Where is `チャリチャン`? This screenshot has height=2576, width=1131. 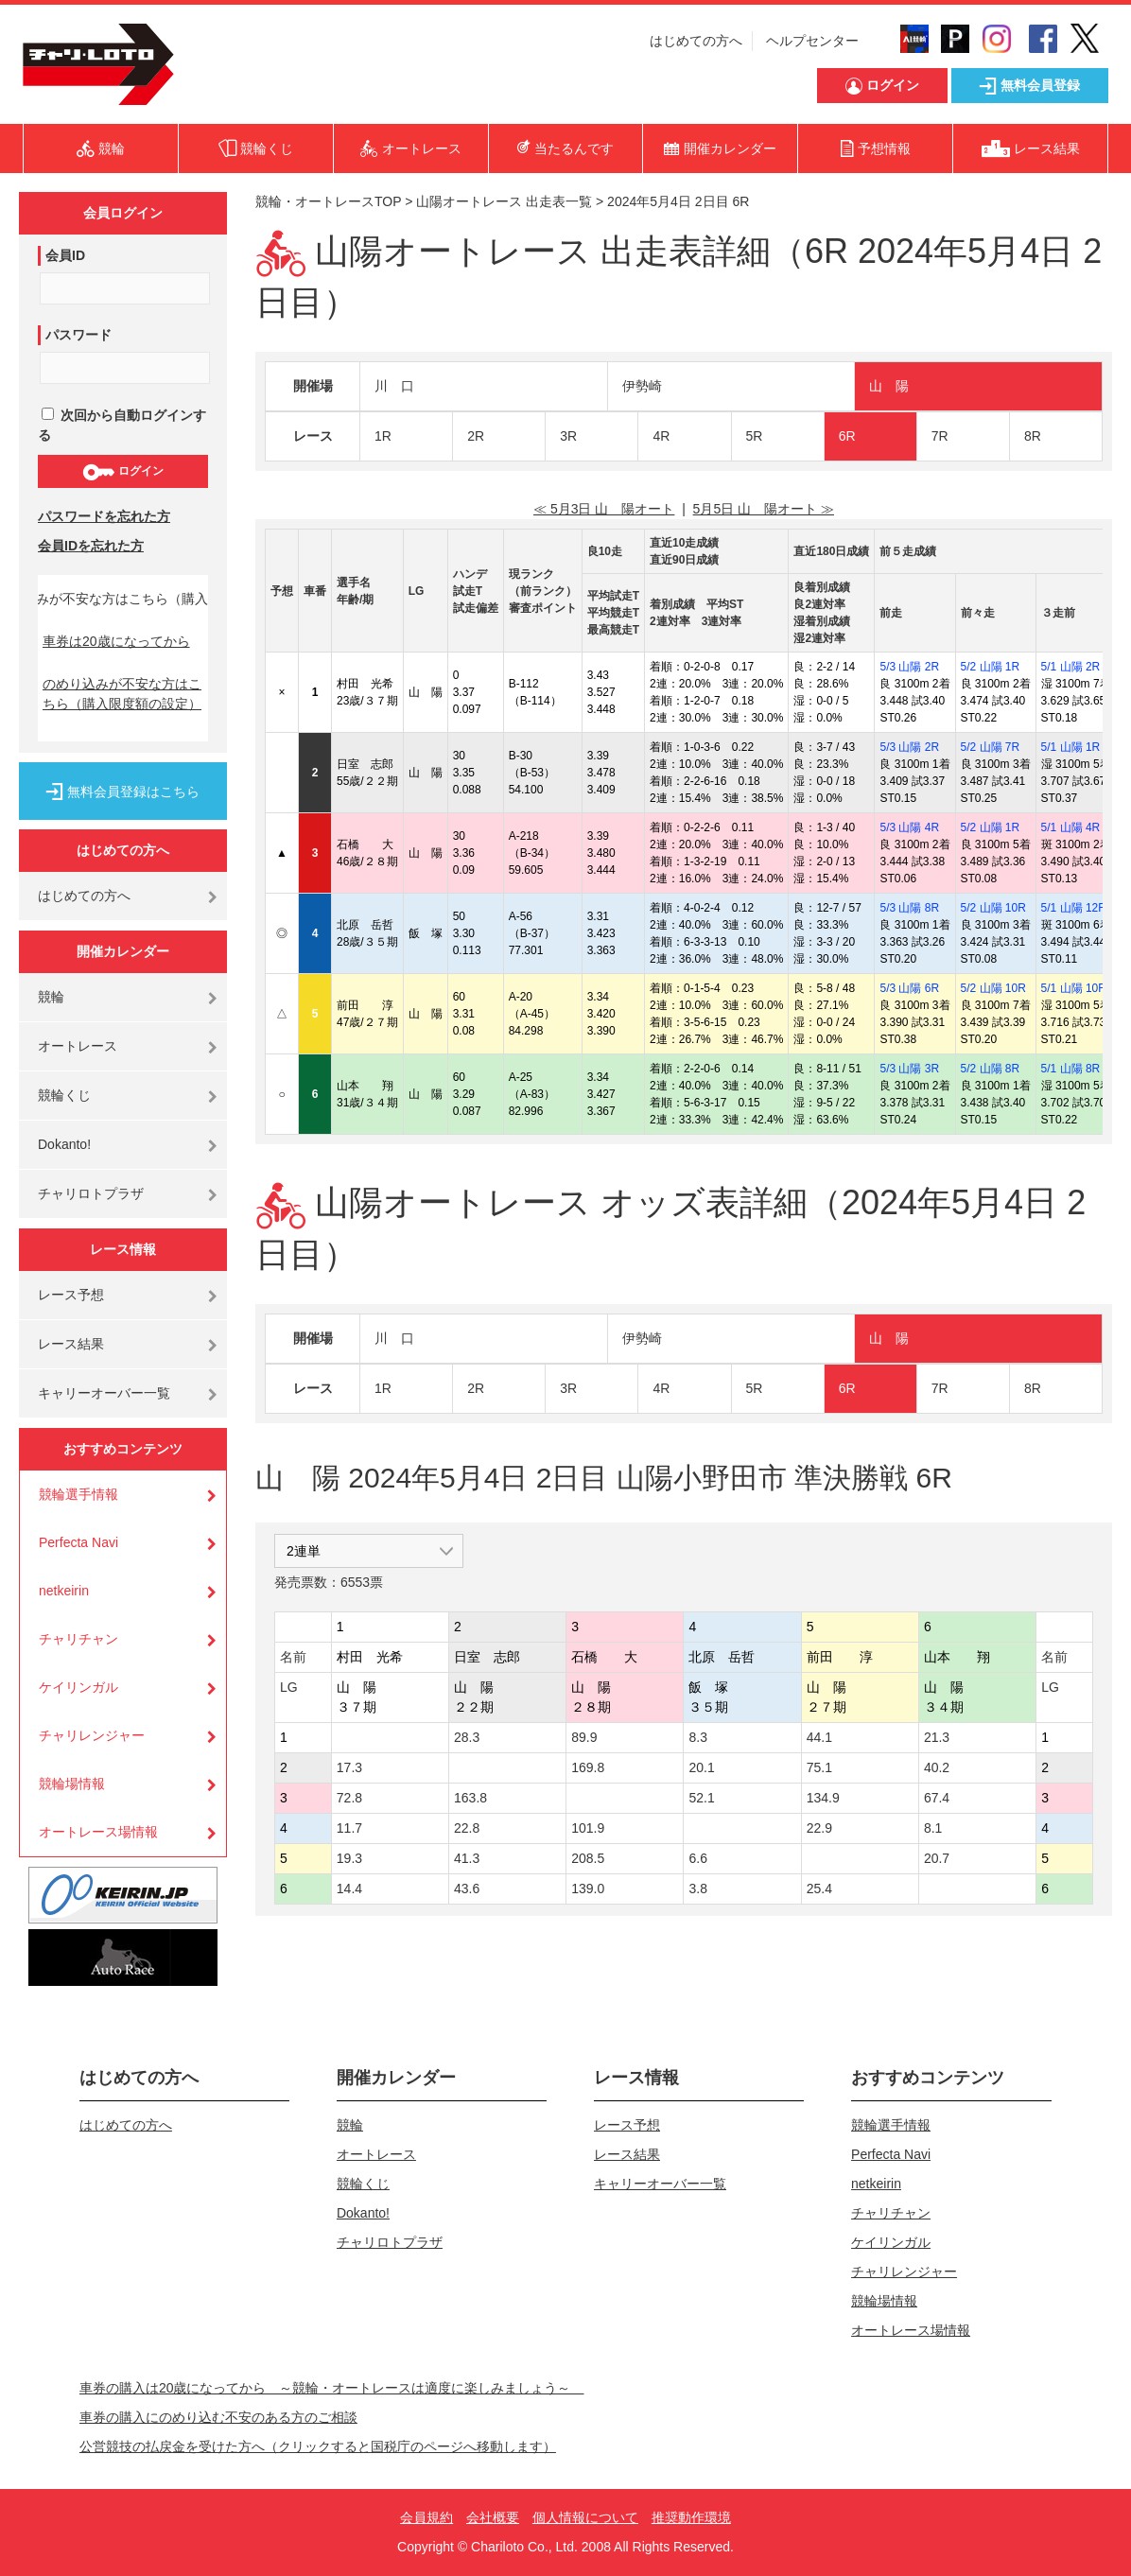
チャリチャン is located at coordinates (78, 1638).